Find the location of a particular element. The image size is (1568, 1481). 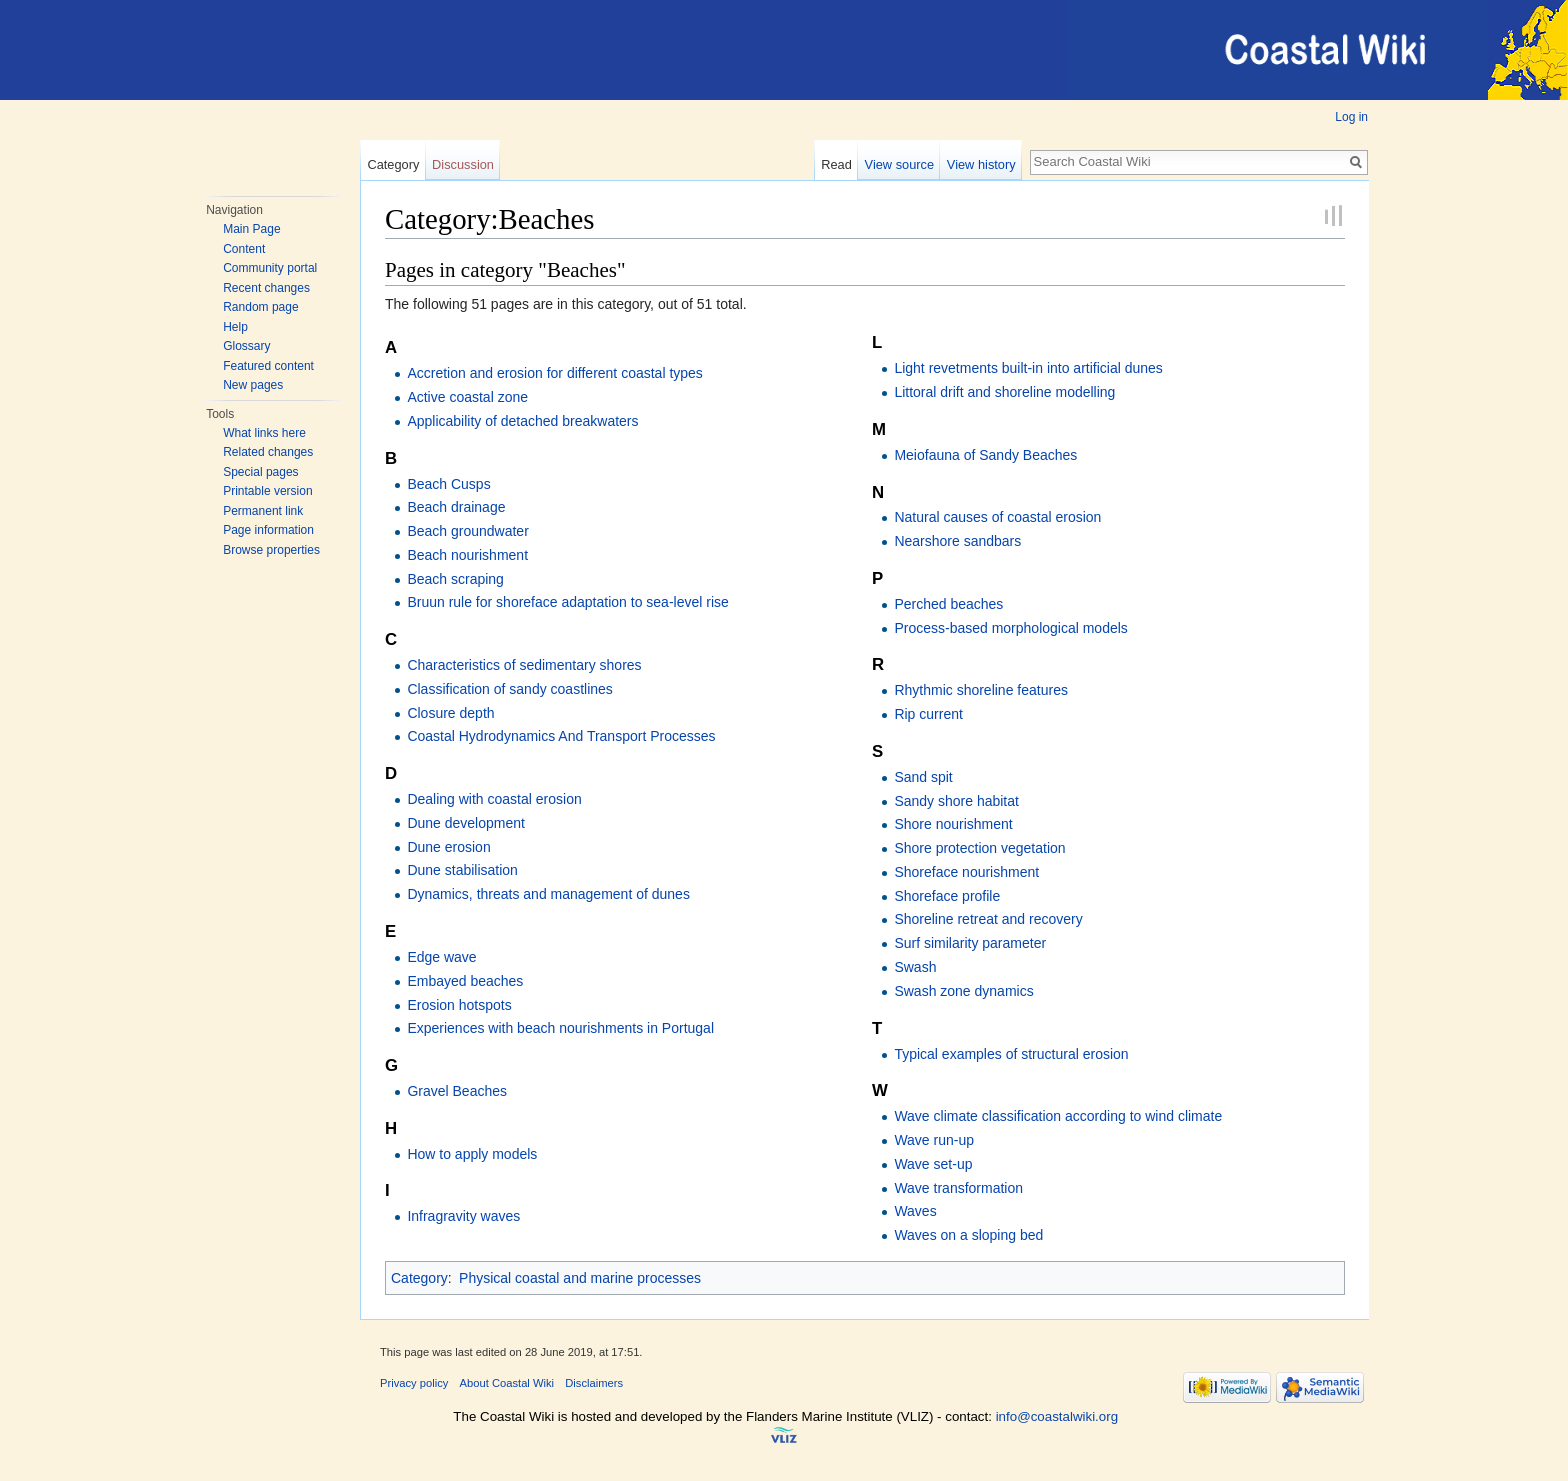

Category is located at coordinates (393, 164).